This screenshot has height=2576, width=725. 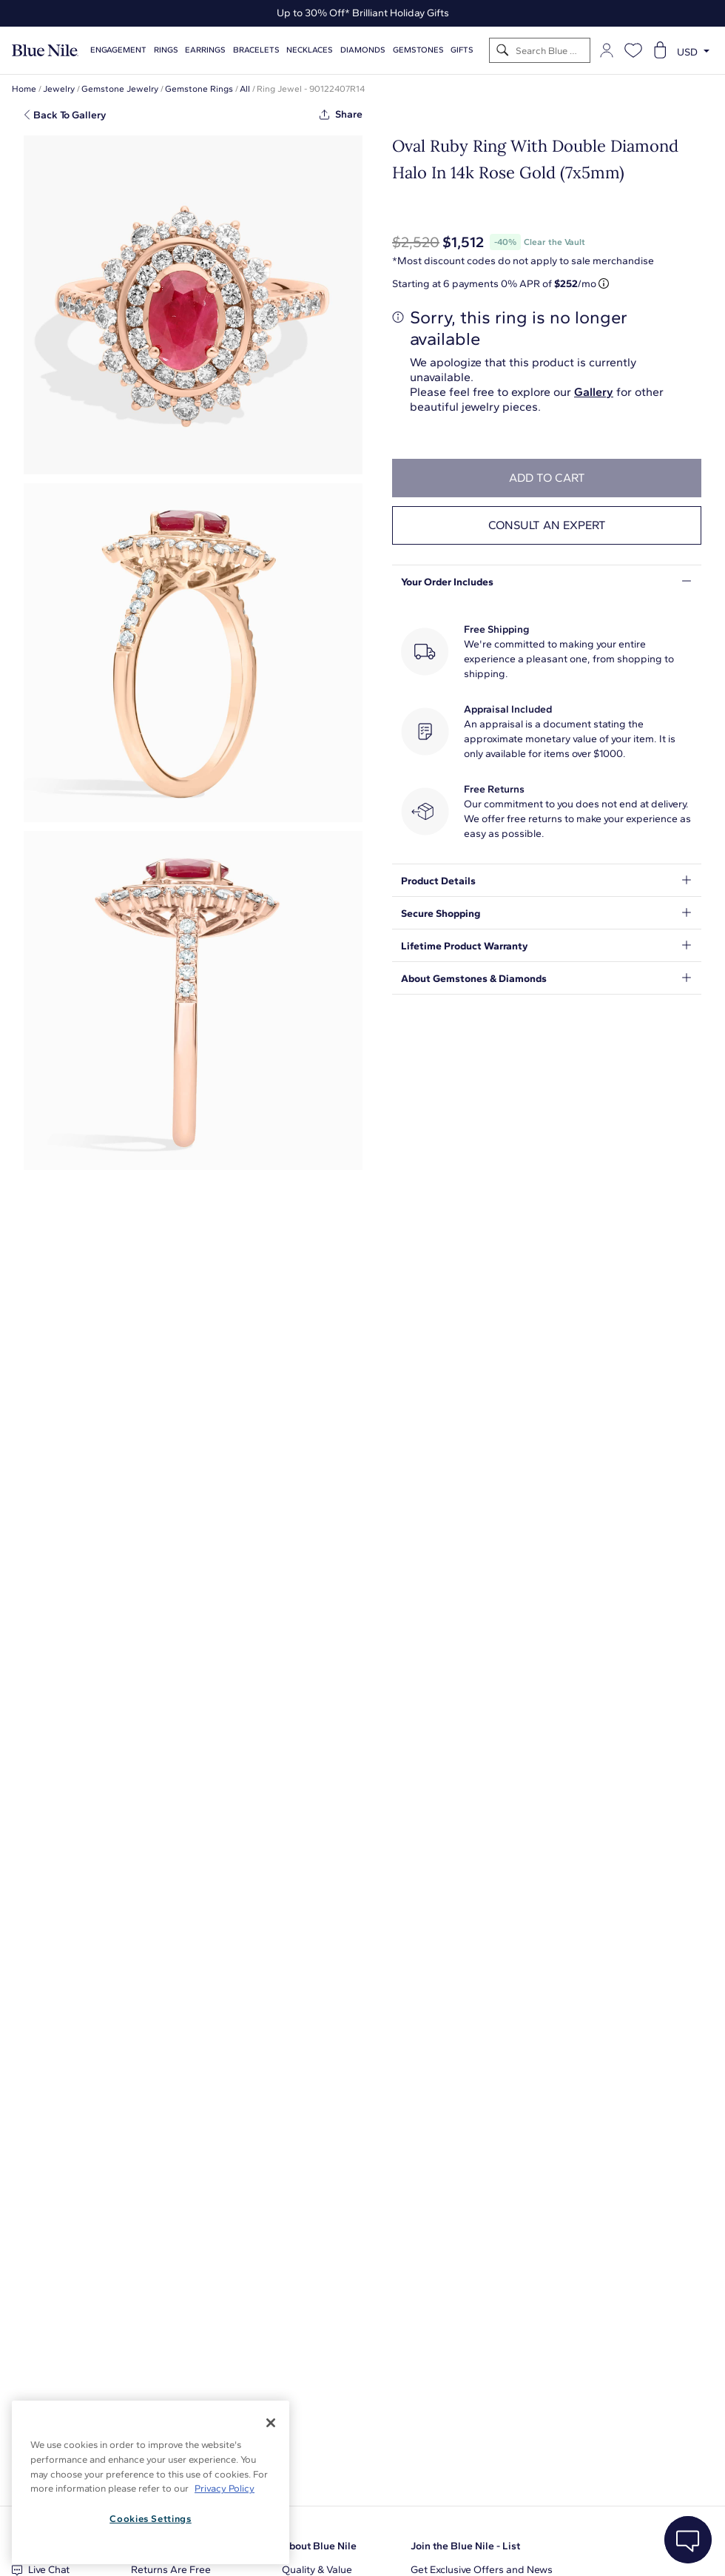 What do you see at coordinates (270, 2423) in the screenshot?
I see `[Close]` at bounding box center [270, 2423].